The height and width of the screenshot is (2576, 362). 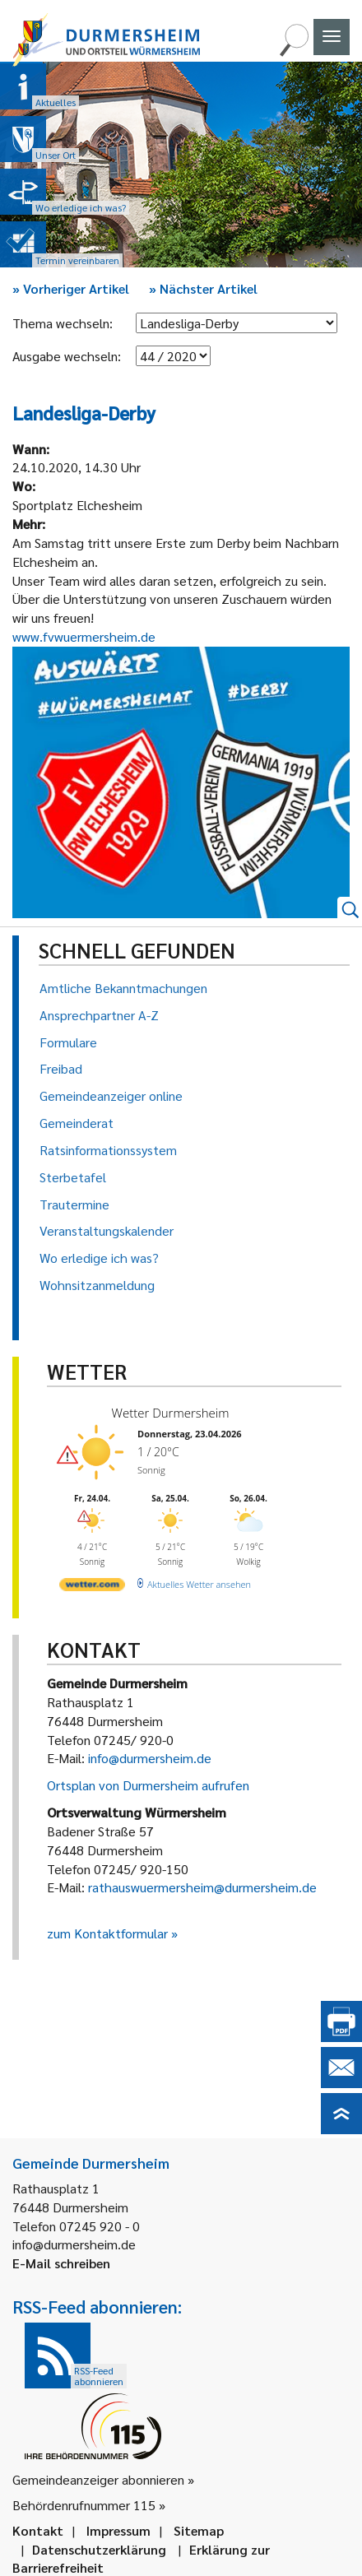 What do you see at coordinates (99, 2549) in the screenshot?
I see `Datenschutzerklärung` at bounding box center [99, 2549].